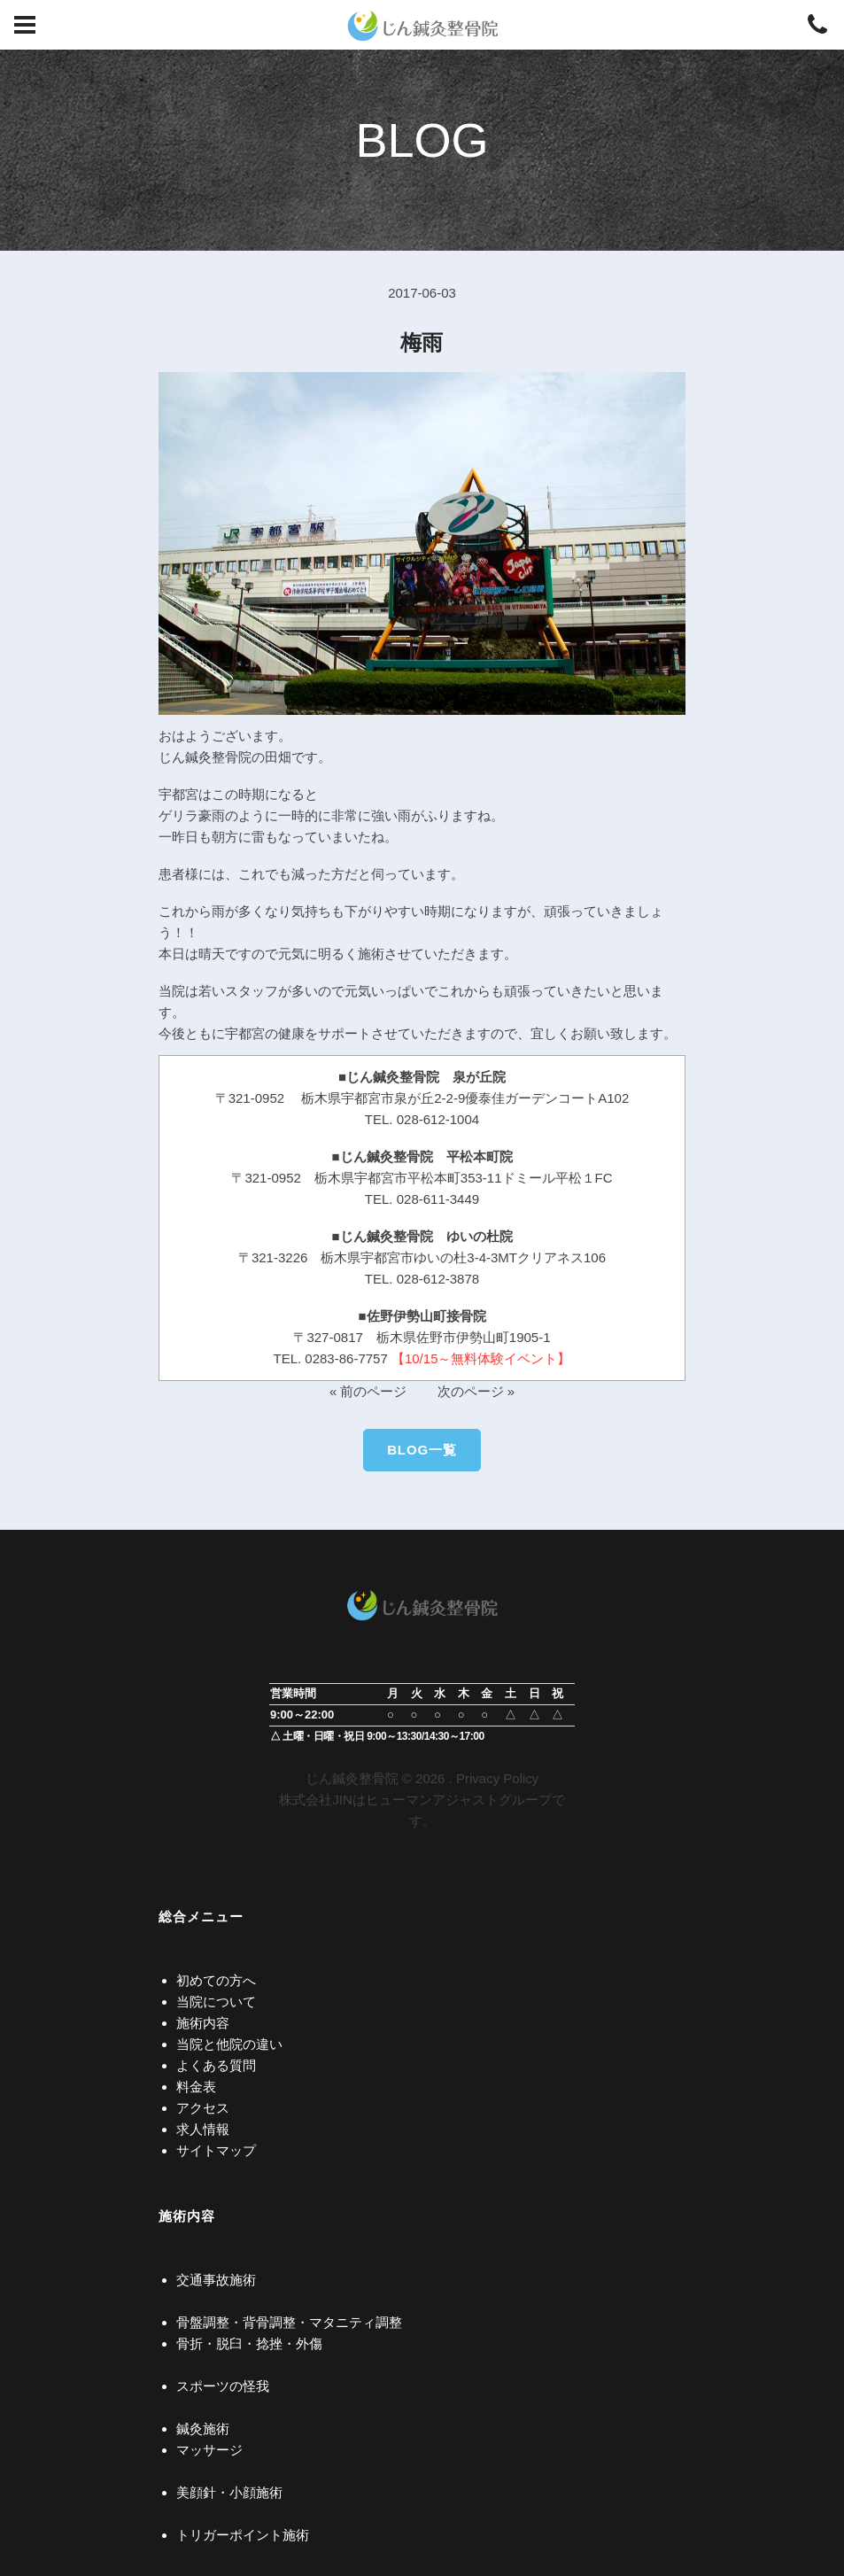 The height and width of the screenshot is (2576, 844). What do you see at coordinates (202, 2129) in the screenshot?
I see `求人情報` at bounding box center [202, 2129].